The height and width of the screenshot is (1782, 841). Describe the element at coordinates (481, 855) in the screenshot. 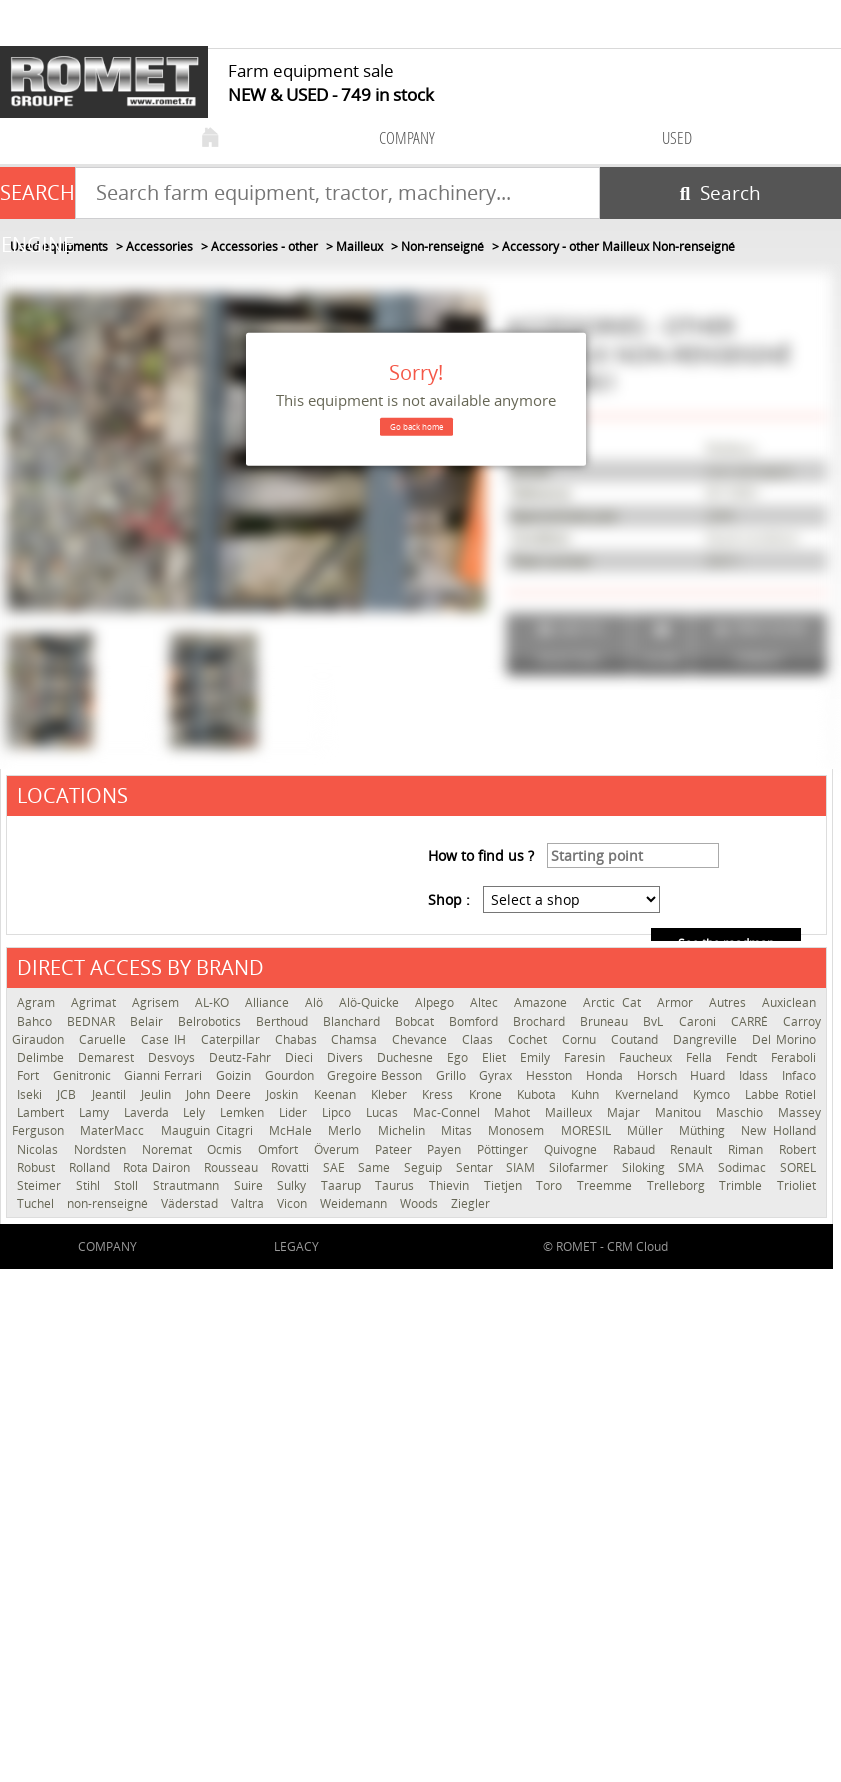

I see `How to find us ?` at that location.